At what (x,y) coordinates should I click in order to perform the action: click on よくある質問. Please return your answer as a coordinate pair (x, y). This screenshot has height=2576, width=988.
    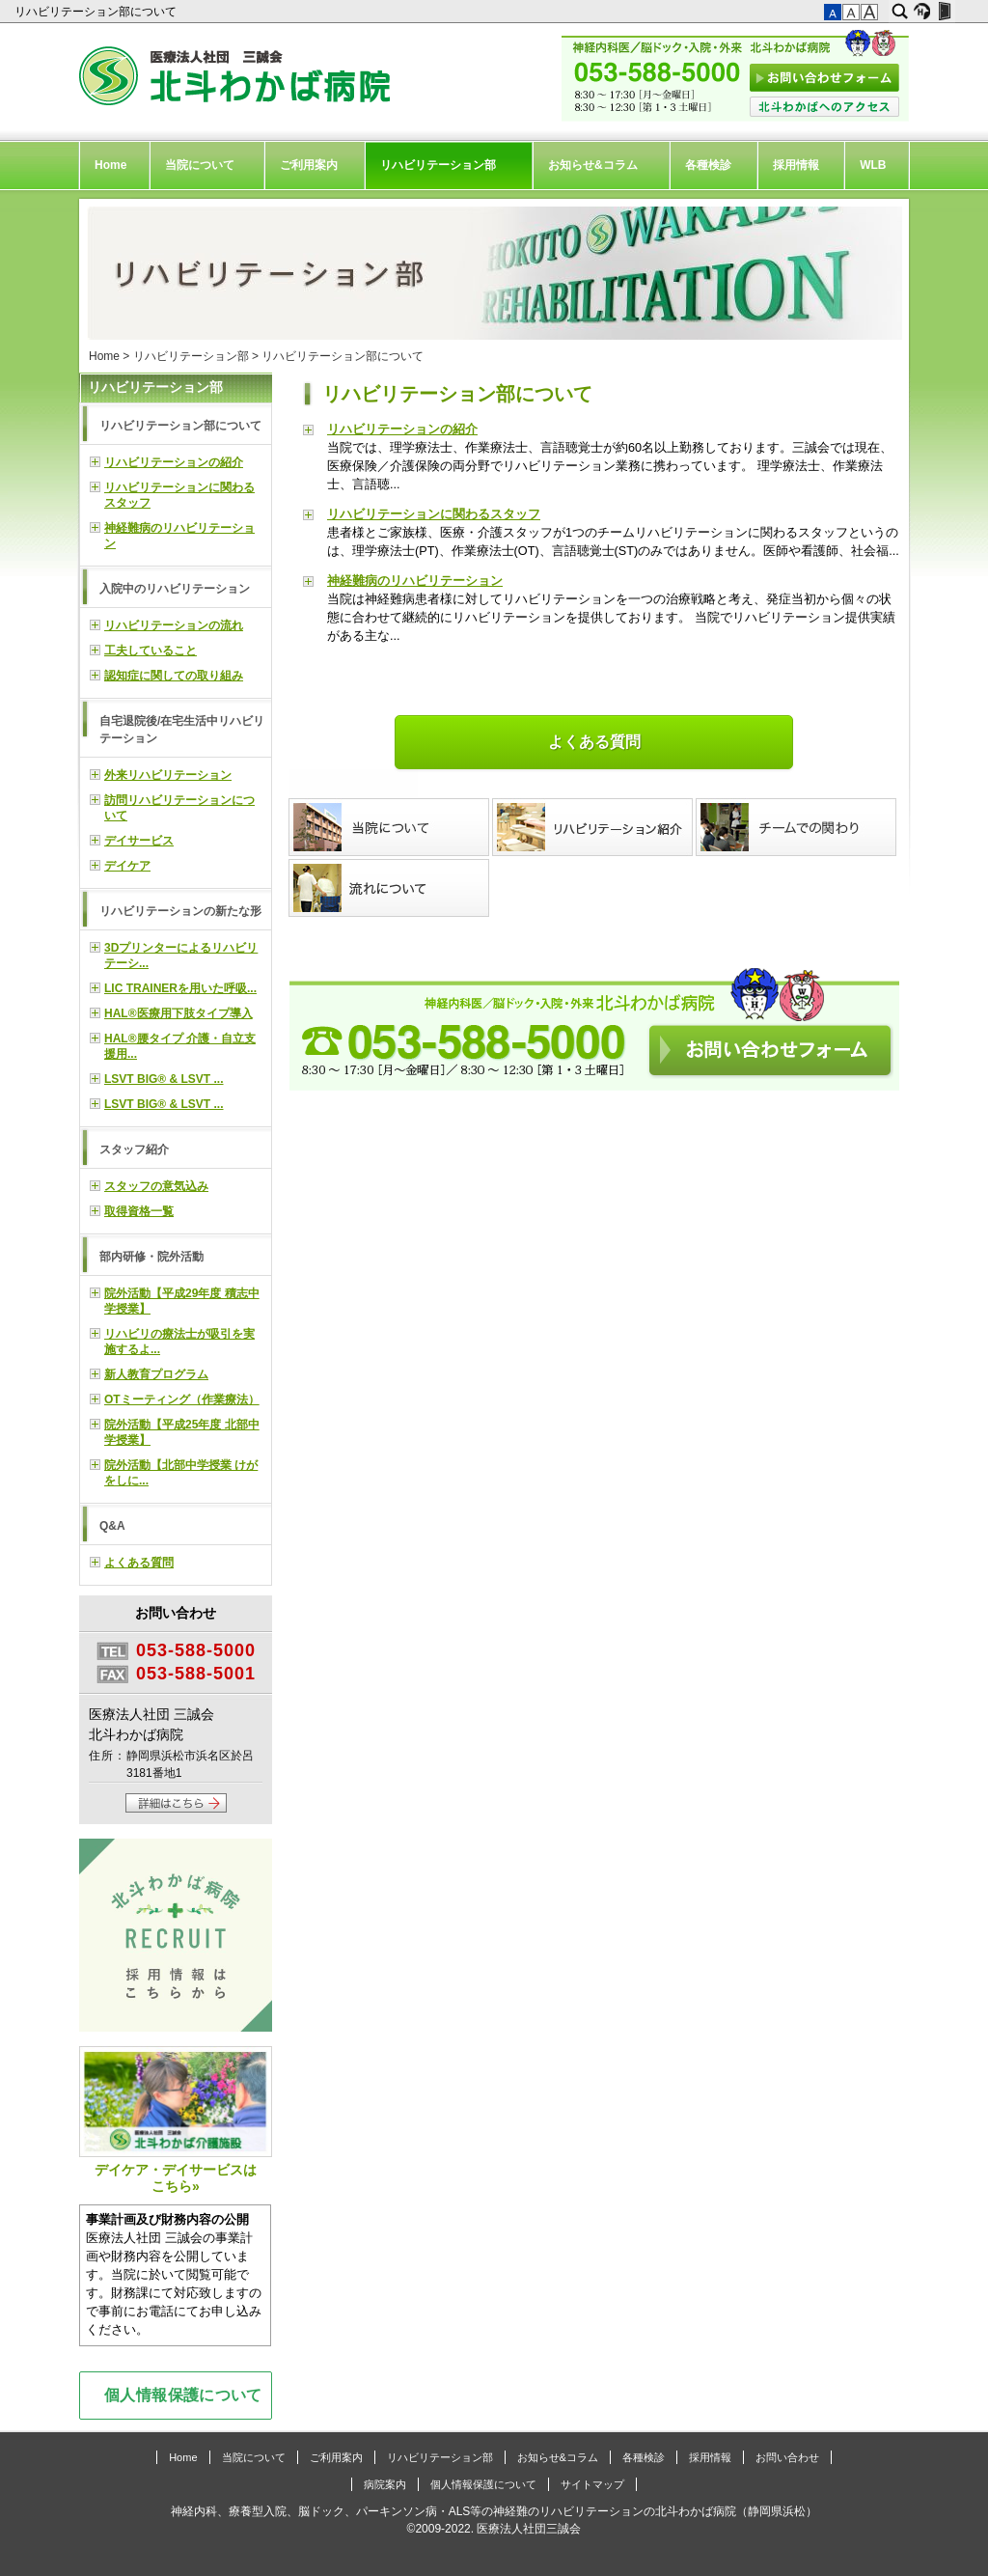
    Looking at the image, I should click on (594, 742).